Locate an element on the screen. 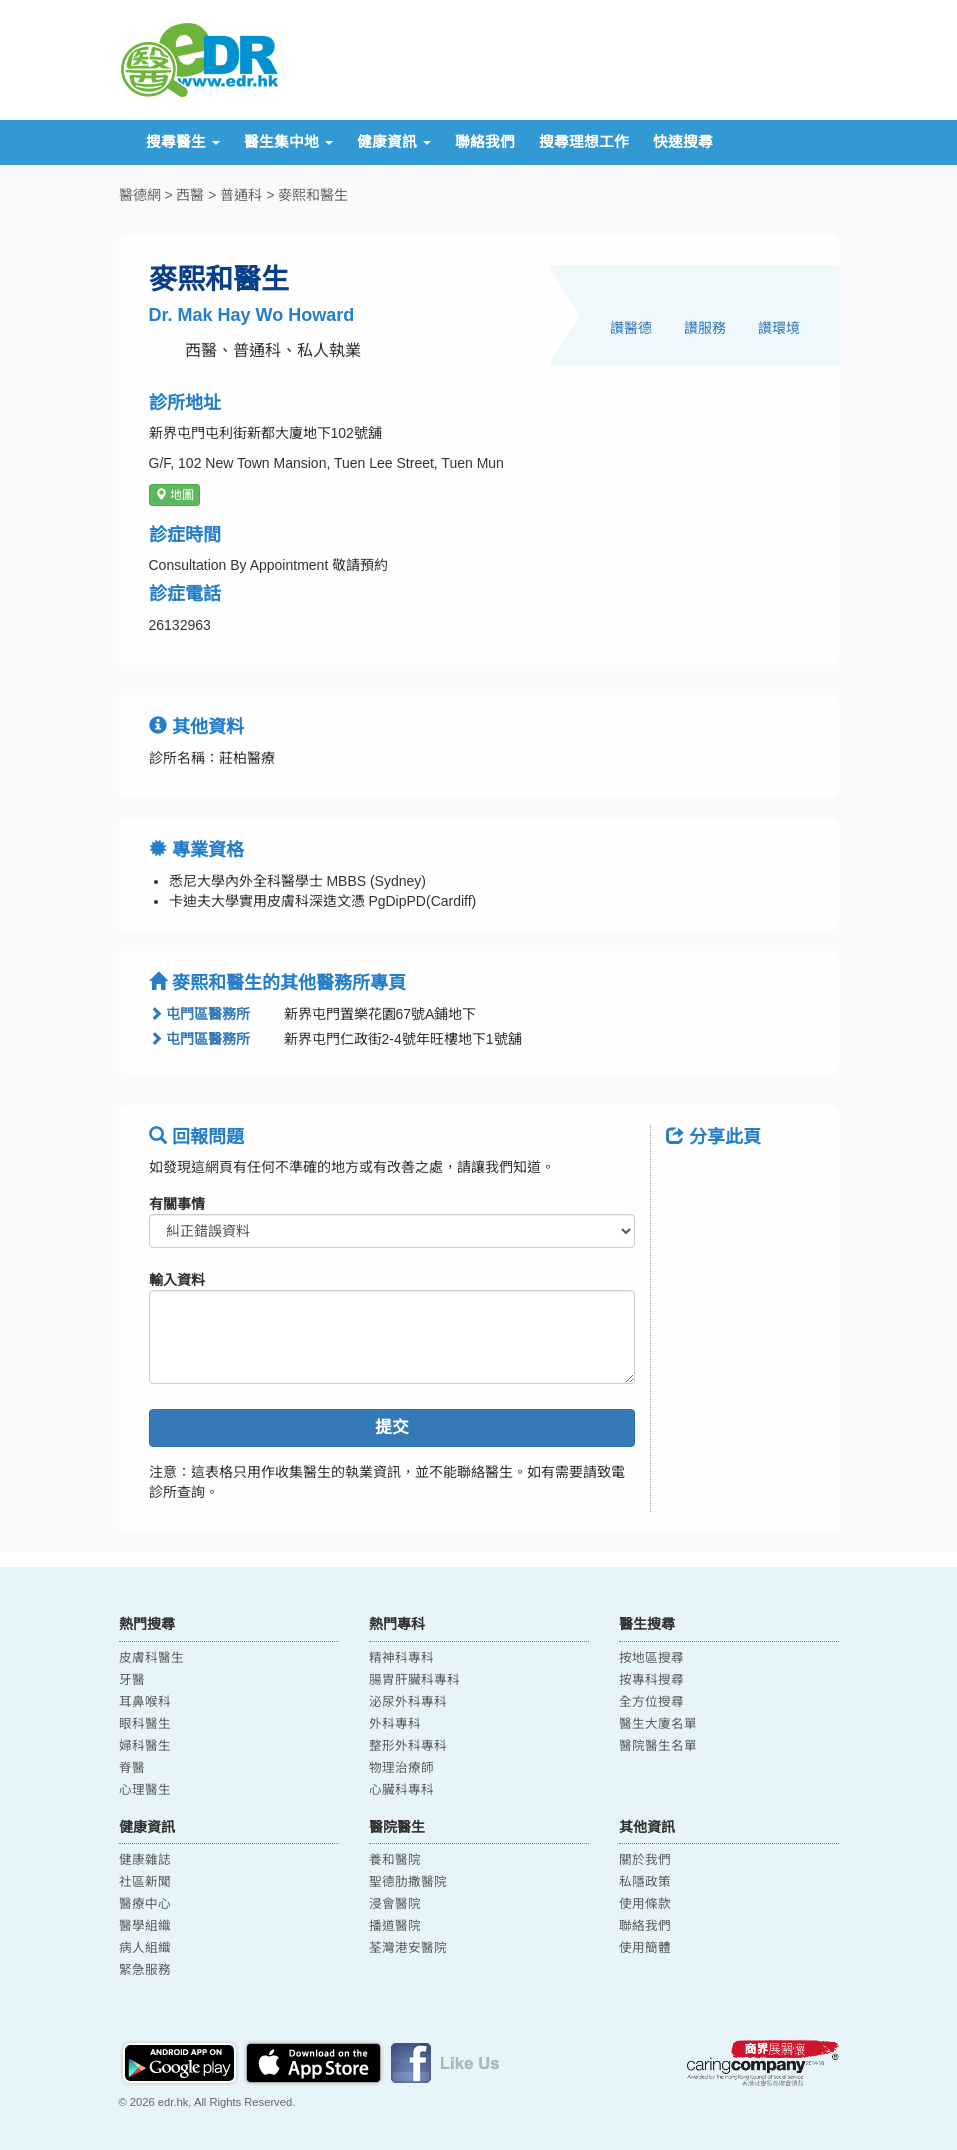  提交 is located at coordinates (392, 1427).